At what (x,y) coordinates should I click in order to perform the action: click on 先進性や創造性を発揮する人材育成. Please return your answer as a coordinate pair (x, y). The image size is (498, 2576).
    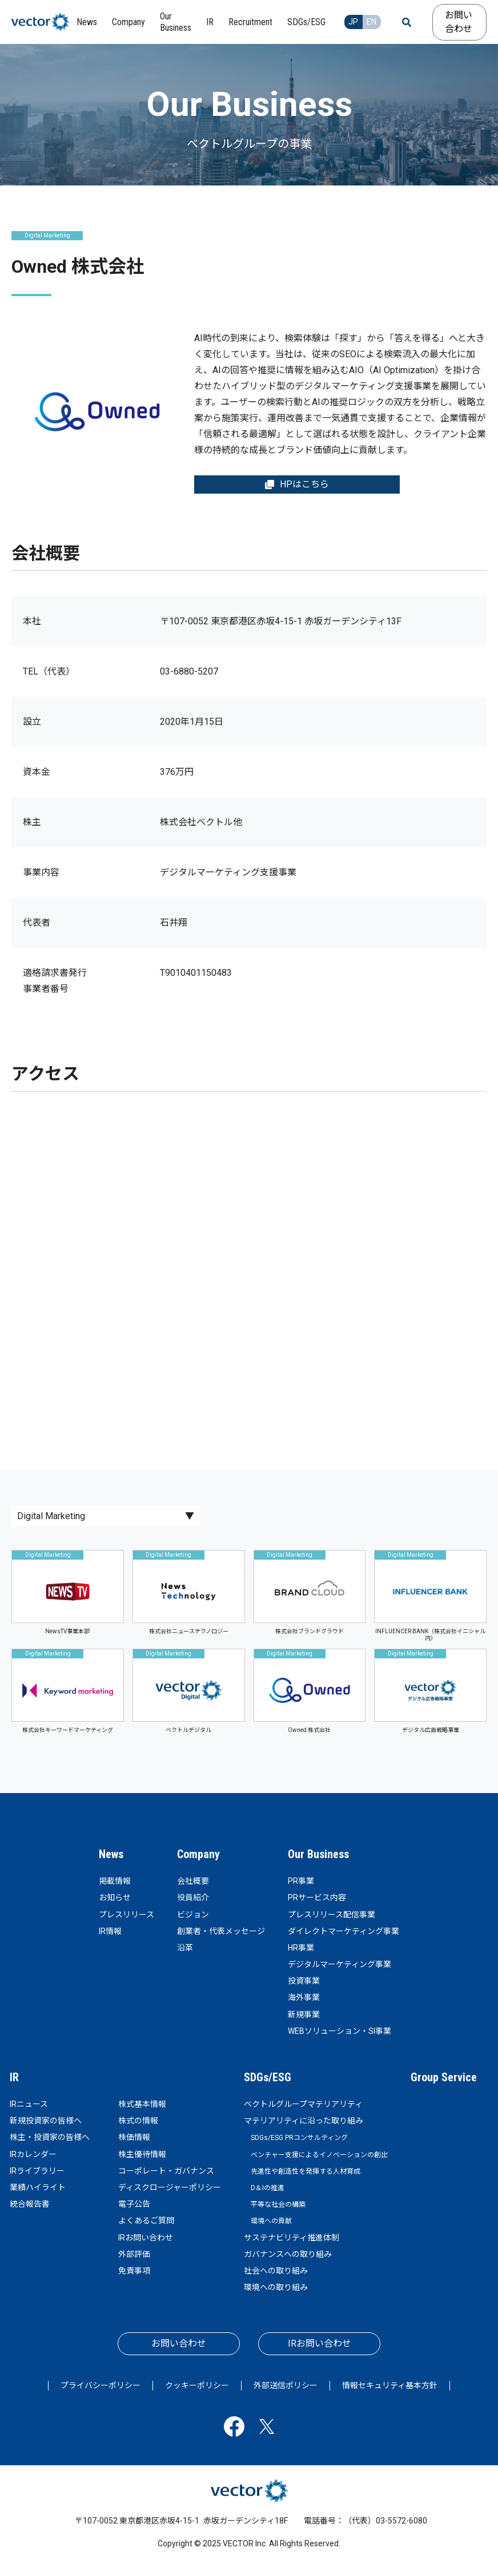
    Looking at the image, I should click on (305, 2171).